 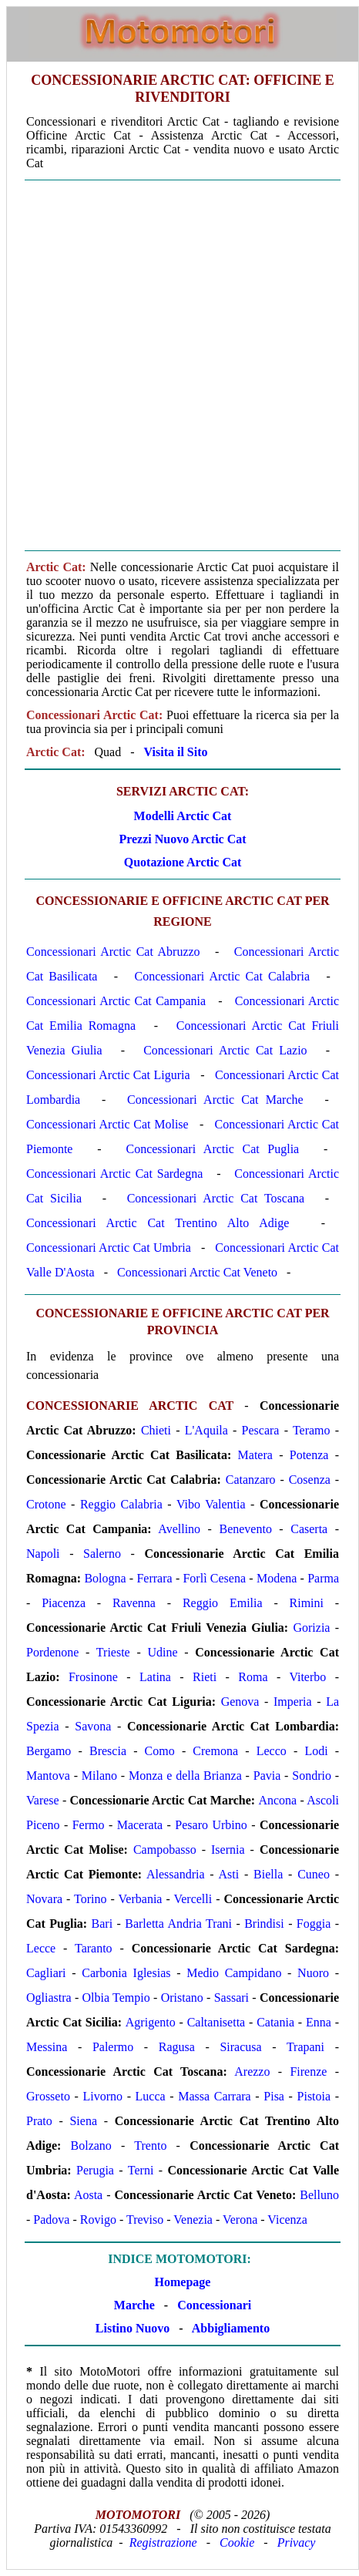 What do you see at coordinates (43, 1553) in the screenshot?
I see `Napoli` at bounding box center [43, 1553].